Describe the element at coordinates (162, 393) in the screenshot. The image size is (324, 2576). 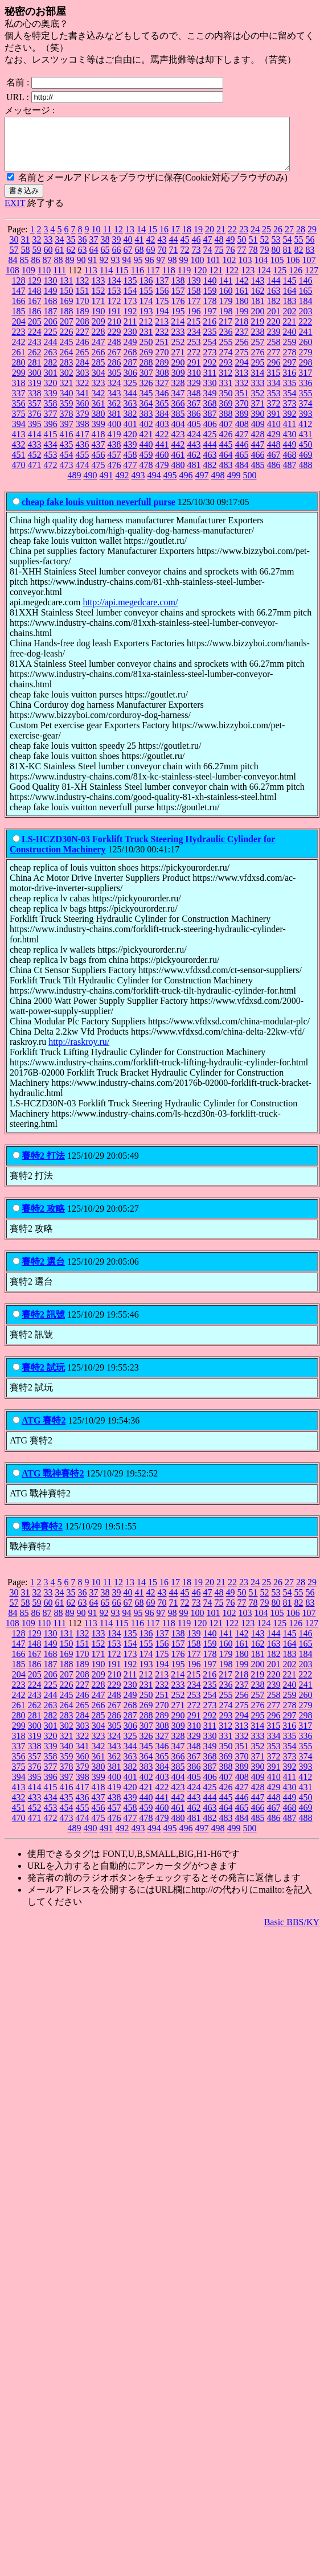
I see `327` at that location.